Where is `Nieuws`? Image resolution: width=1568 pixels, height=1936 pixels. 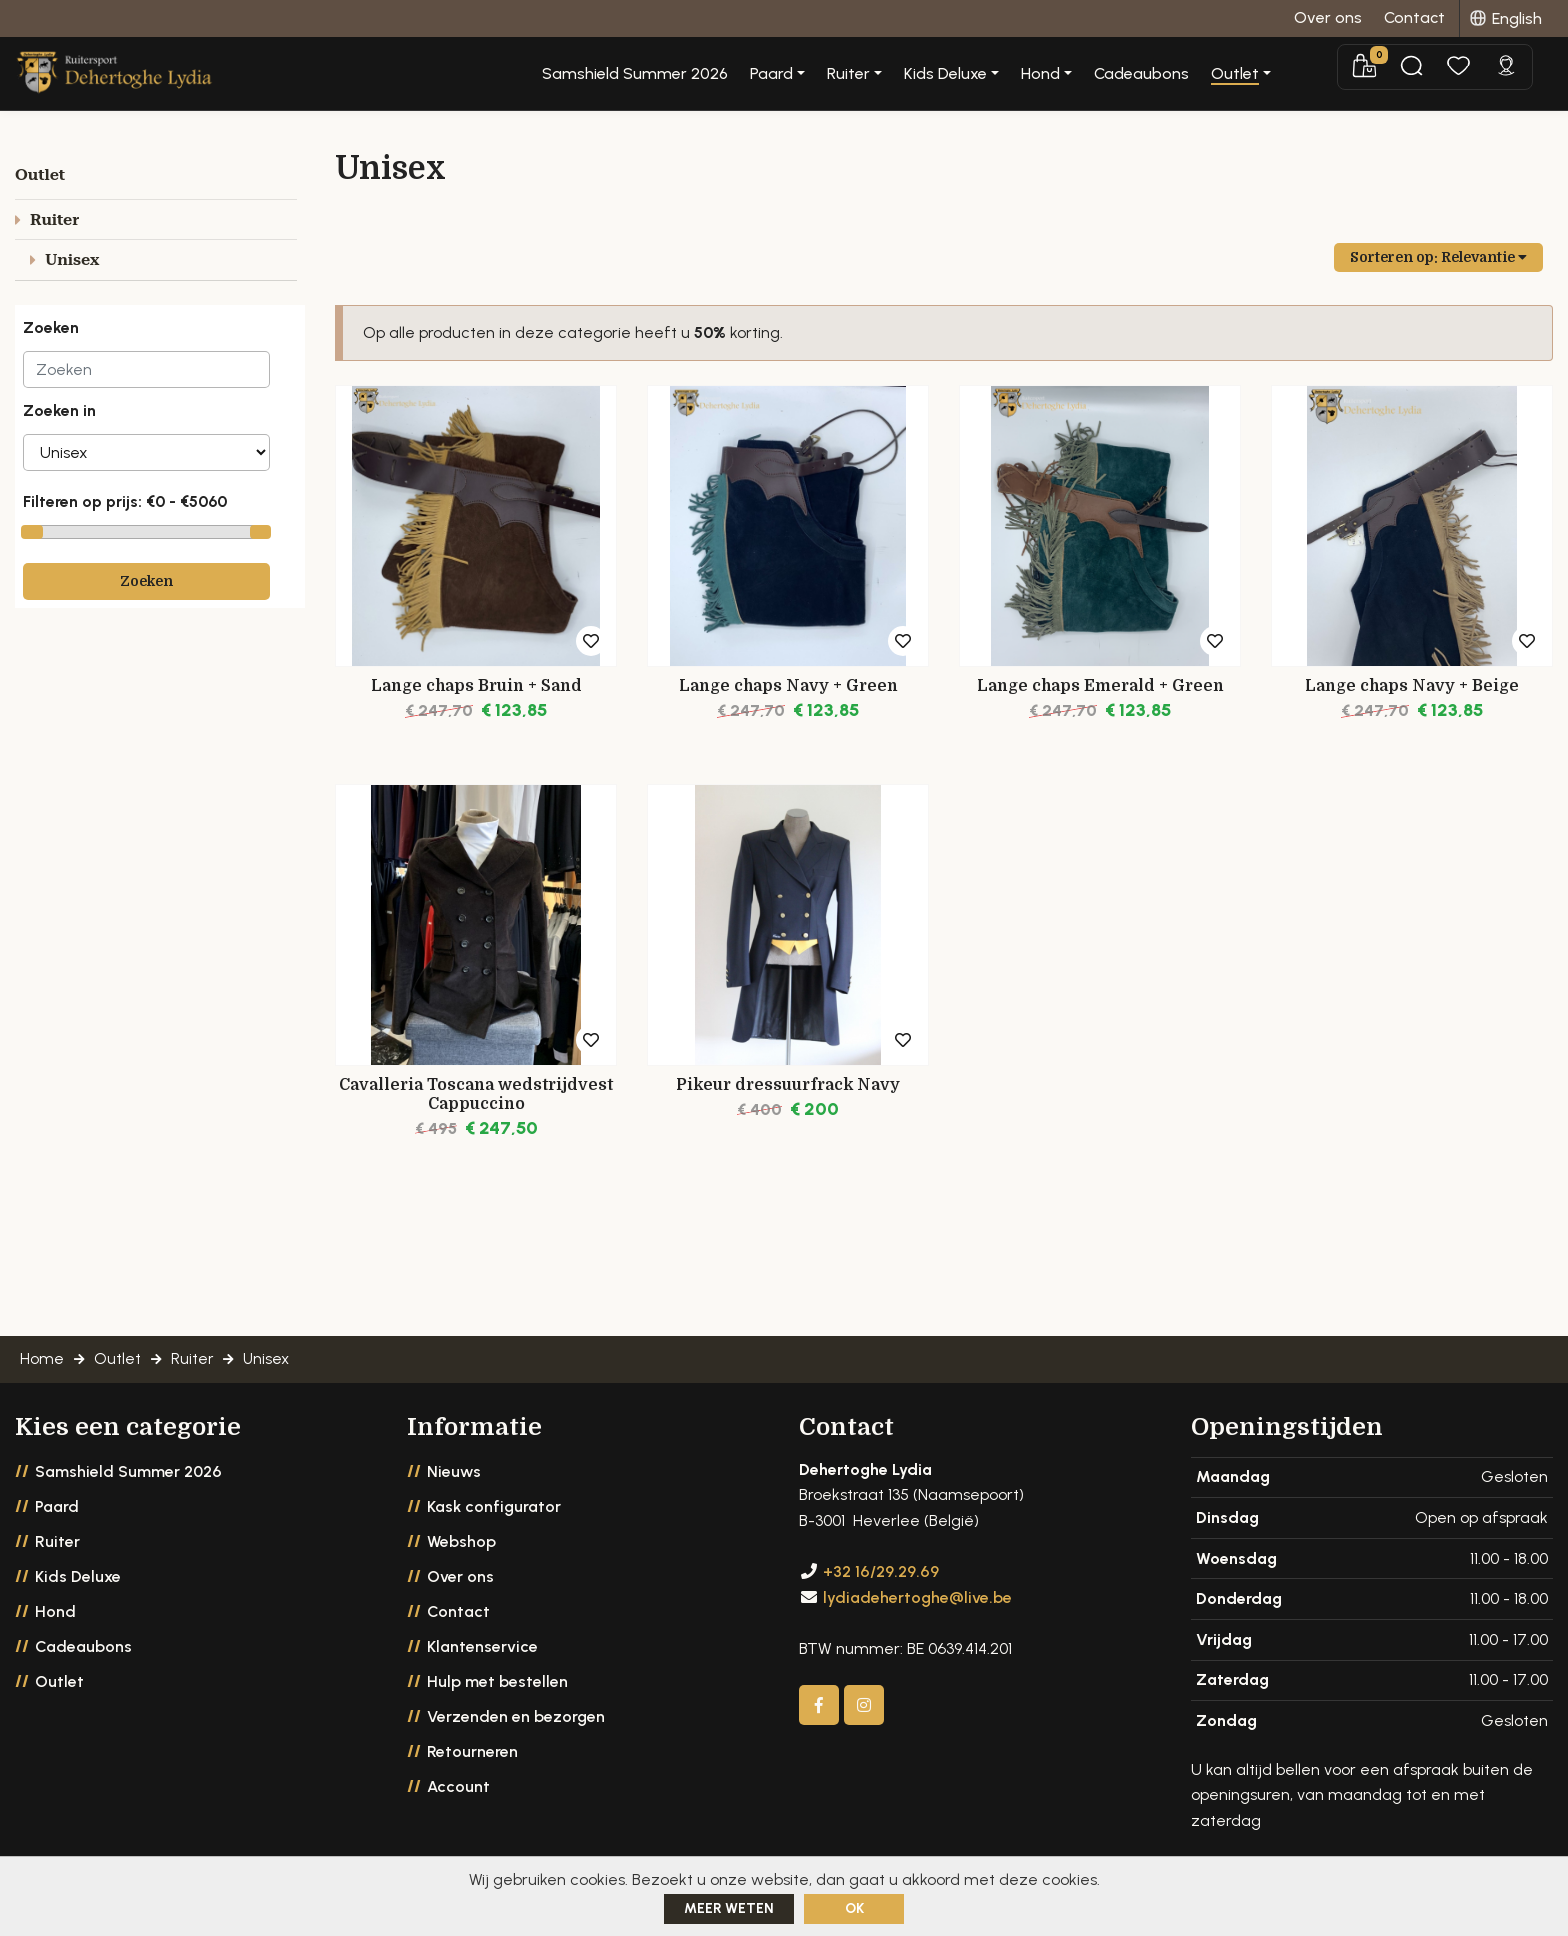
Nieuws is located at coordinates (454, 1473).